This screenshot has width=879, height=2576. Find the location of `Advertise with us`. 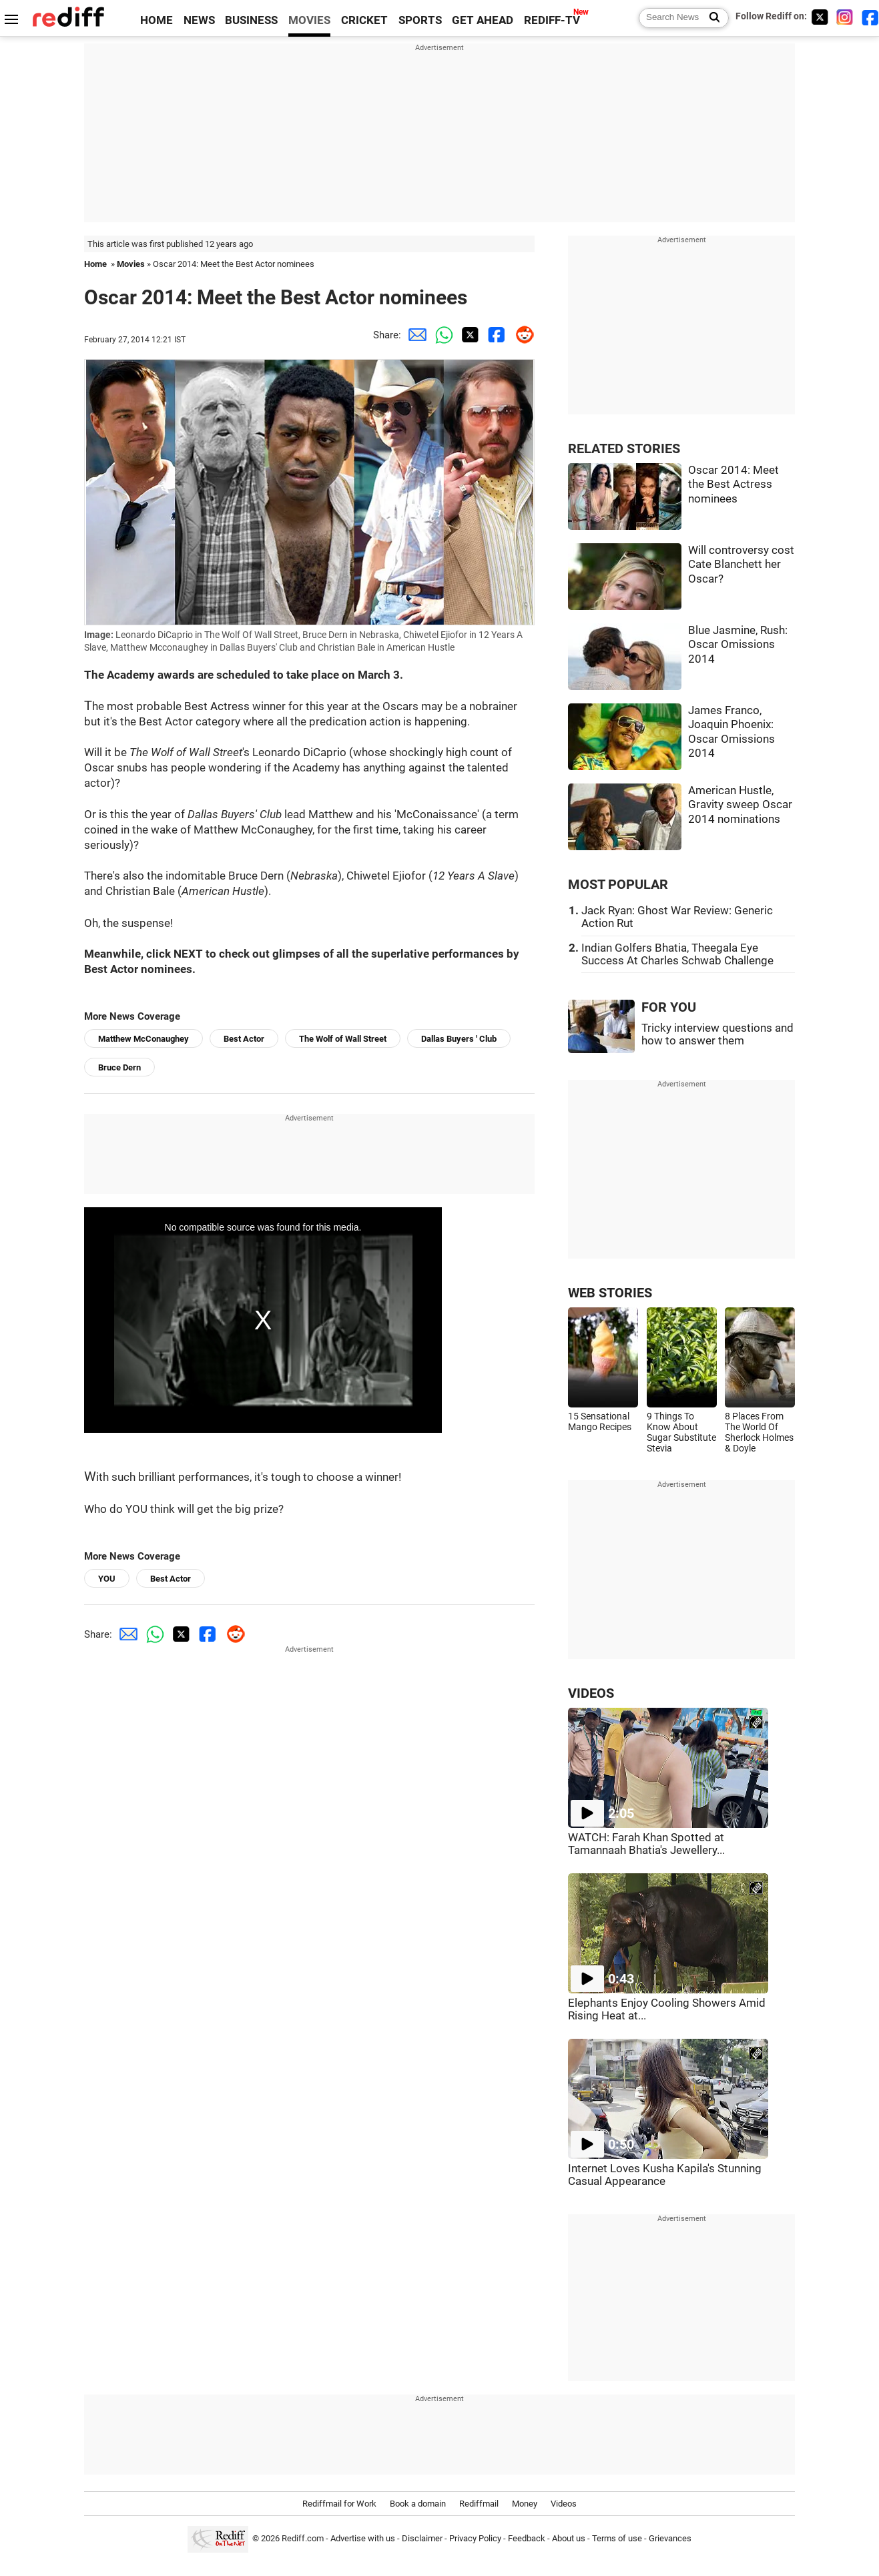

Advertise with us is located at coordinates (362, 2538).